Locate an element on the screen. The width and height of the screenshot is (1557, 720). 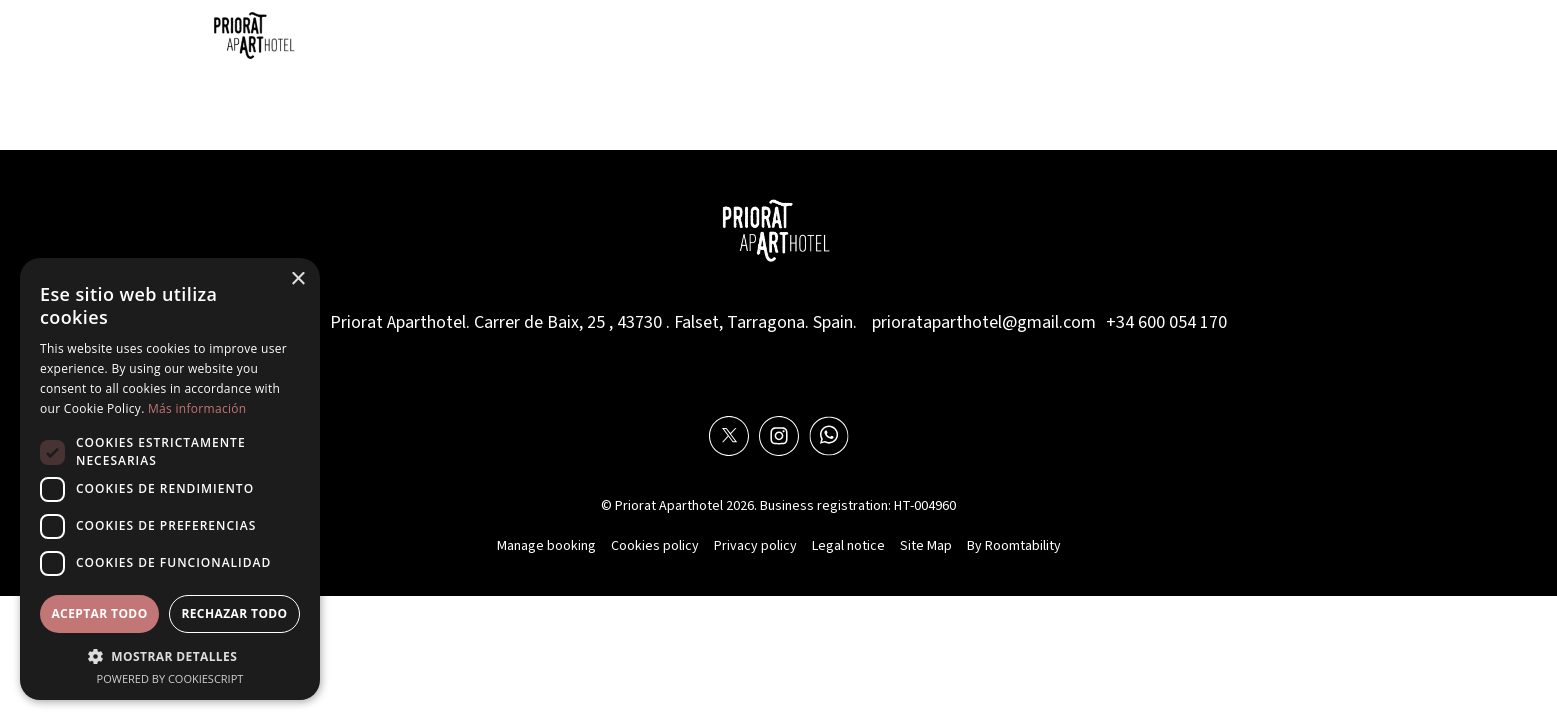
Privacy policy is located at coordinates (755, 546).